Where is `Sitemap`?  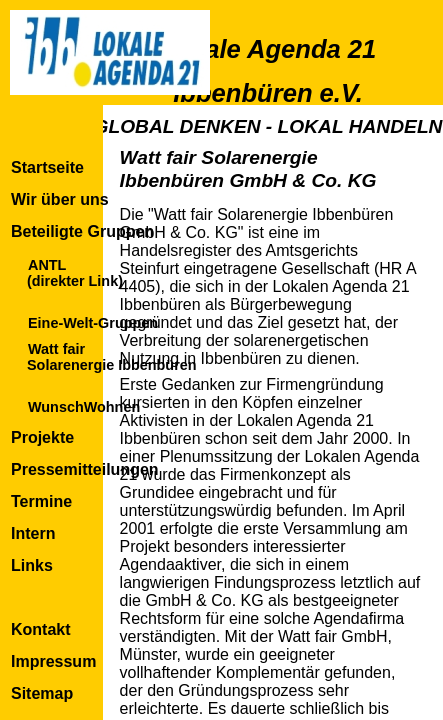
Sitemap is located at coordinates (42, 693).